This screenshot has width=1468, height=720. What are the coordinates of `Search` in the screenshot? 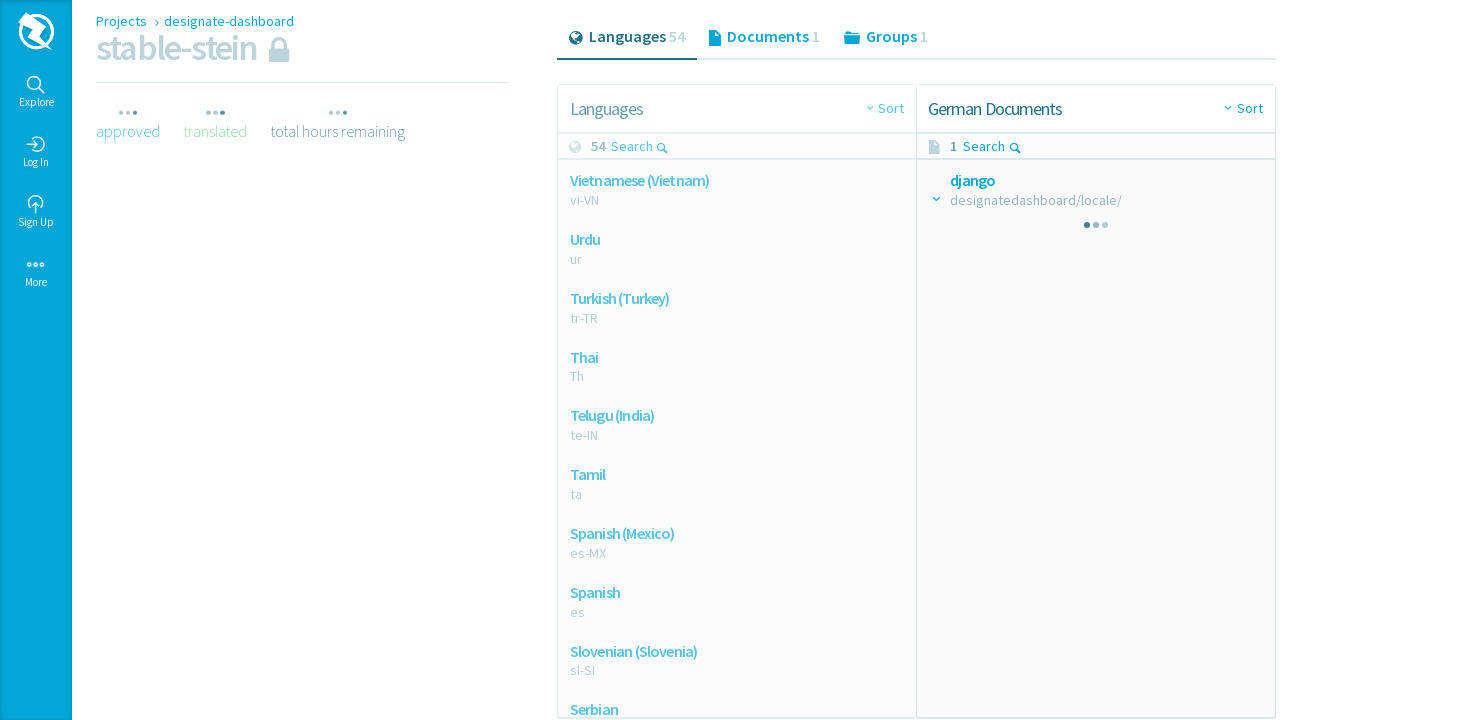 It's located at (640, 146).